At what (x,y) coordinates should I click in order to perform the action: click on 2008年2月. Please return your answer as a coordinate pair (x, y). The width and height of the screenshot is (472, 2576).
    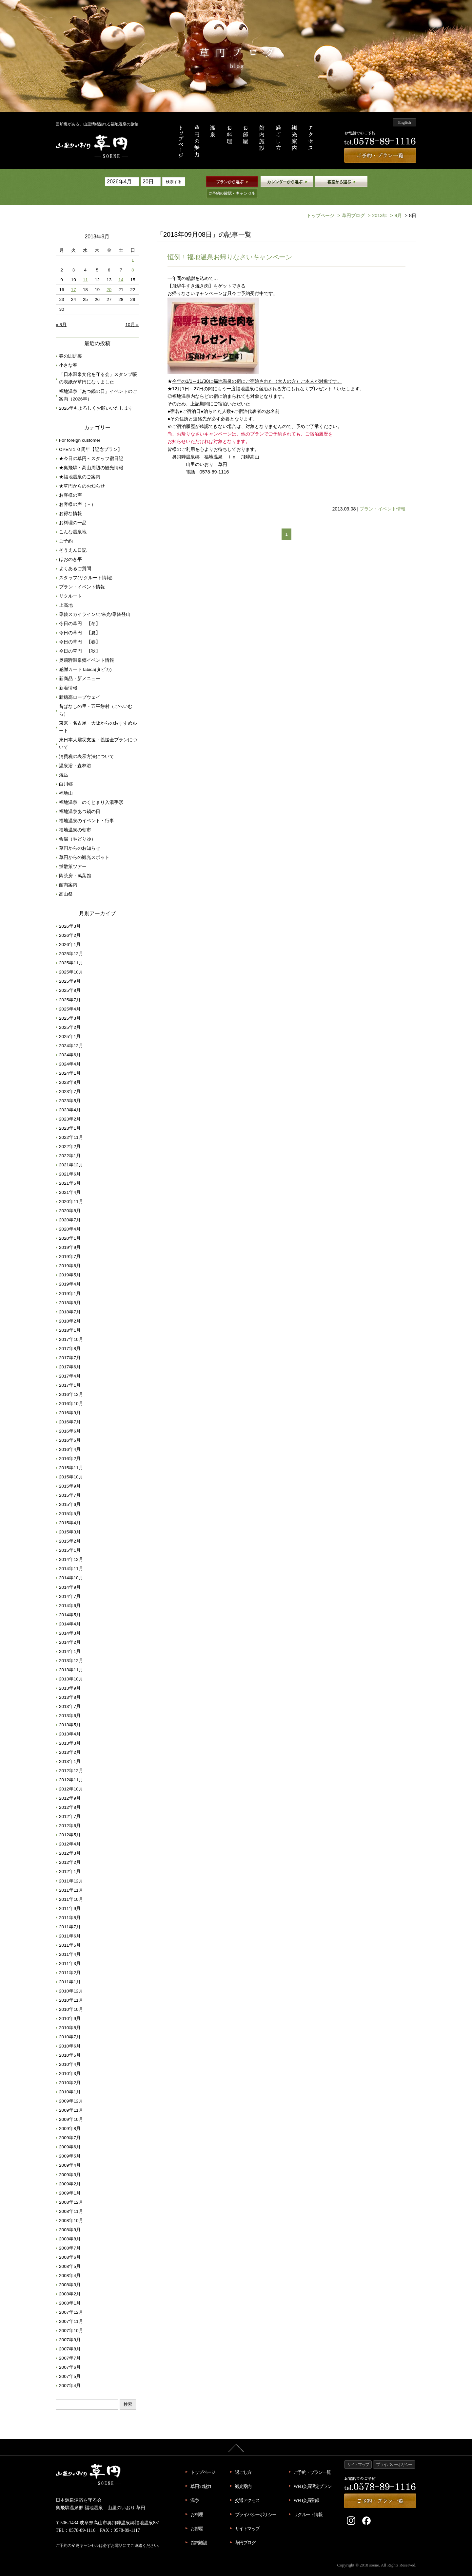
    Looking at the image, I should click on (70, 2283).